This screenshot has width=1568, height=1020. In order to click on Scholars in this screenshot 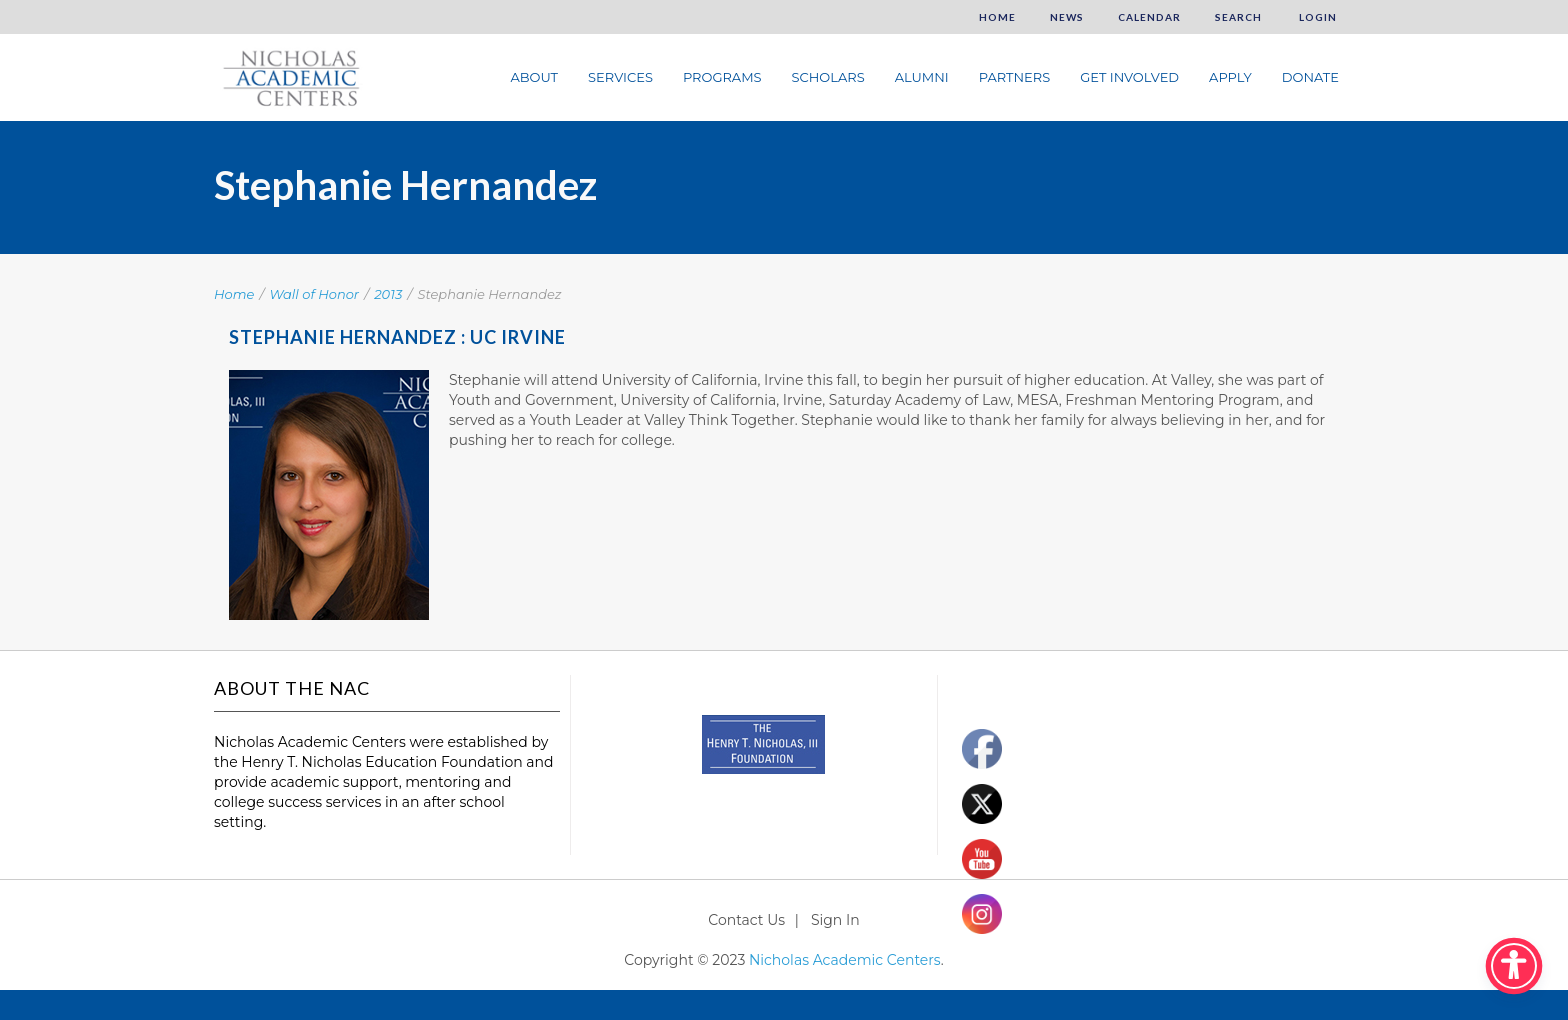, I will do `click(828, 77)`.